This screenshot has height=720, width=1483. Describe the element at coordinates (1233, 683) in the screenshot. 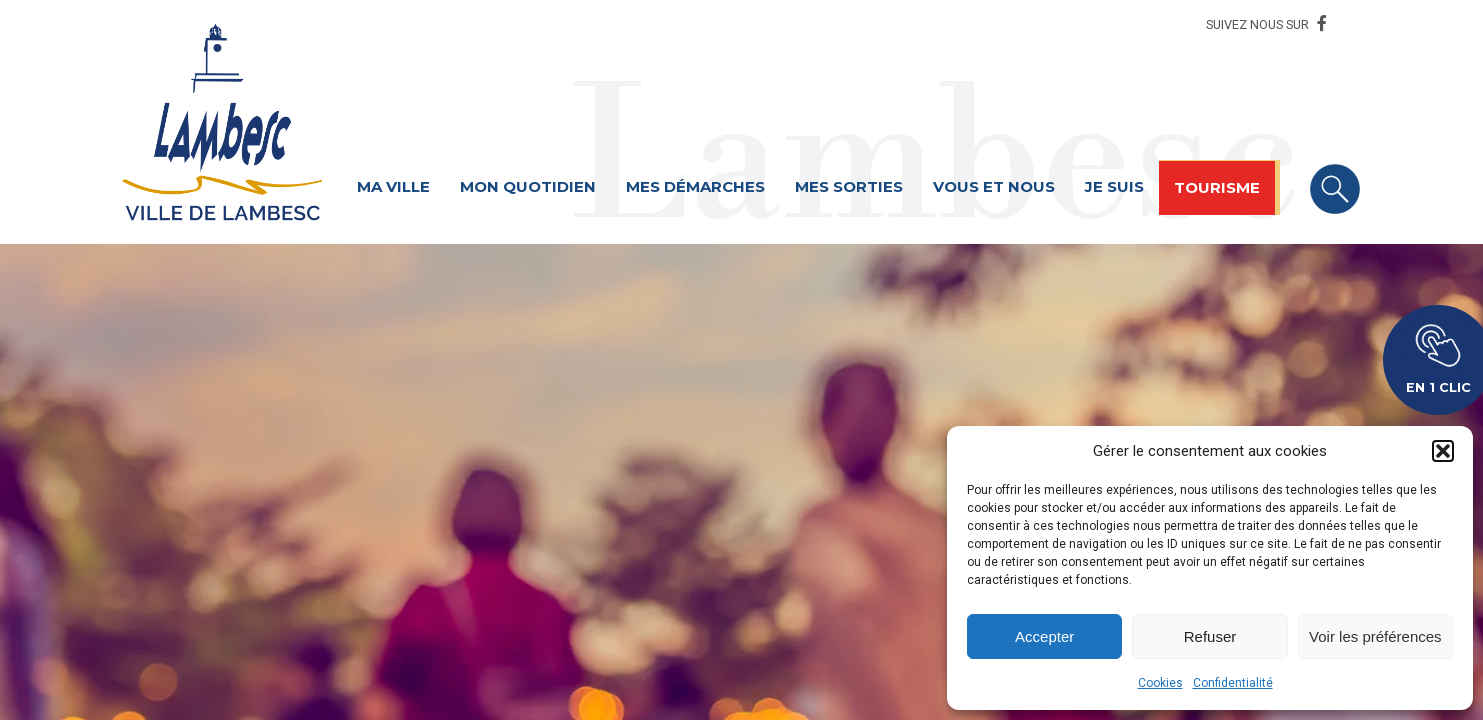

I see `Confidentialité` at that location.